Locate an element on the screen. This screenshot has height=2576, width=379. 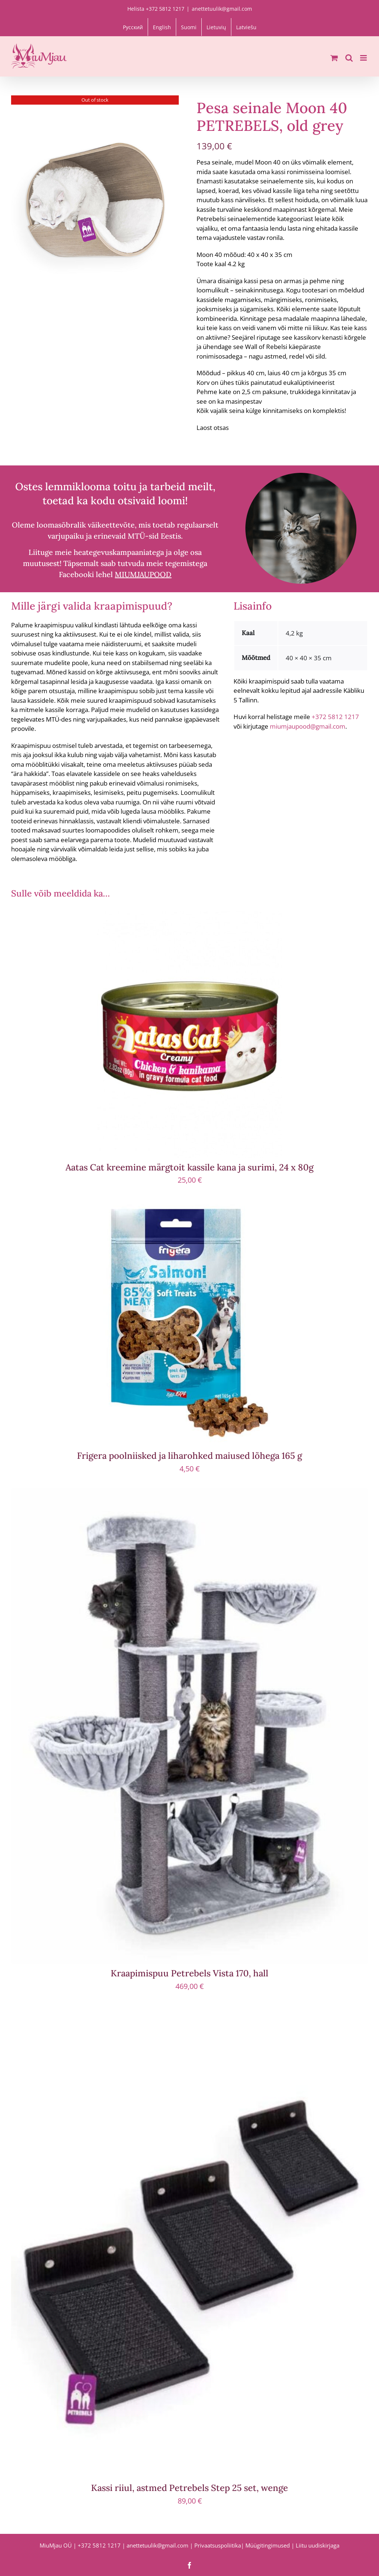
MIUMJAUPOOD is located at coordinates (143, 574).